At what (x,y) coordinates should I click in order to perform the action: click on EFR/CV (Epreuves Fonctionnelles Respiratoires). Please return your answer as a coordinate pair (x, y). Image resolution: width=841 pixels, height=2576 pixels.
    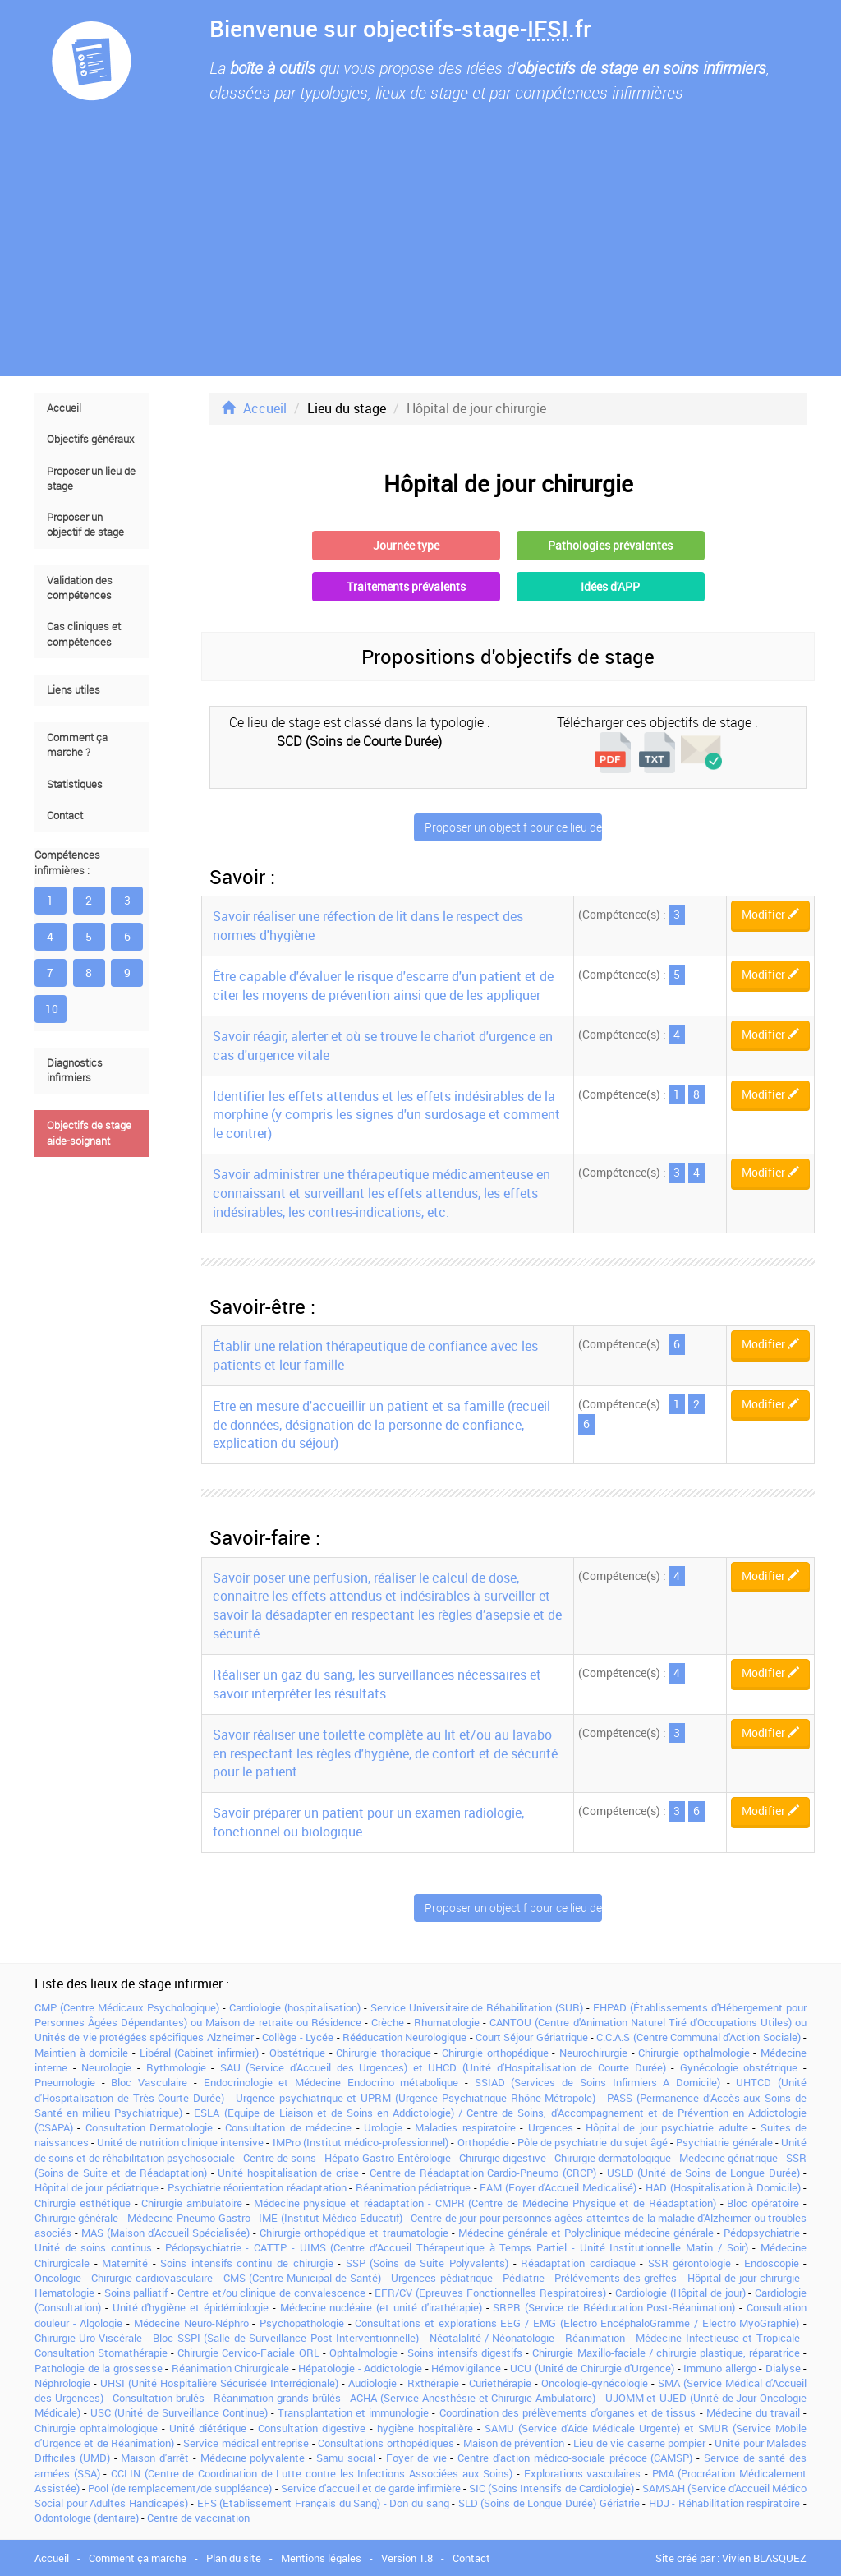
    Looking at the image, I should click on (490, 2292).